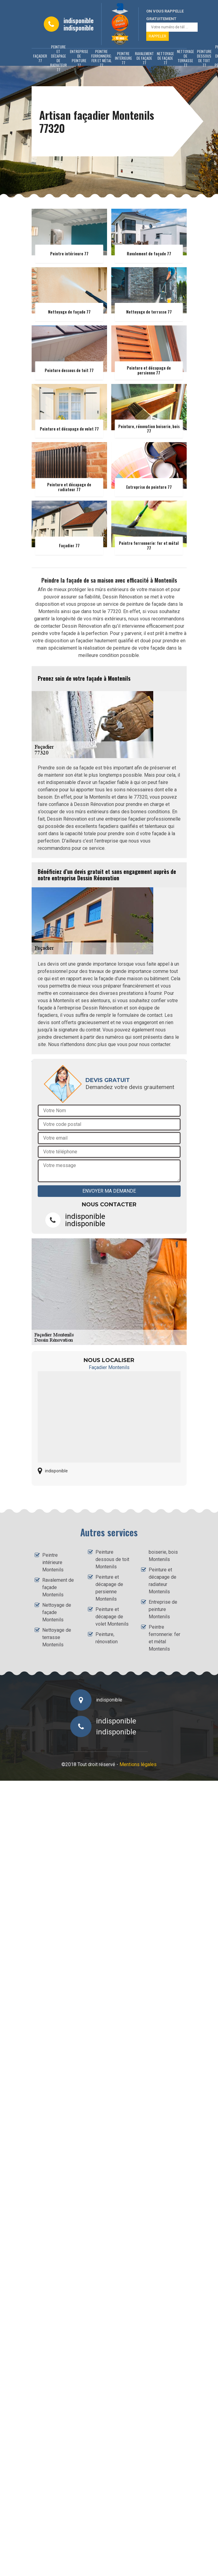 The height and width of the screenshot is (2576, 218). Describe the element at coordinates (56, 1612) in the screenshot. I see `Nettoyage de façade Montenils` at that location.